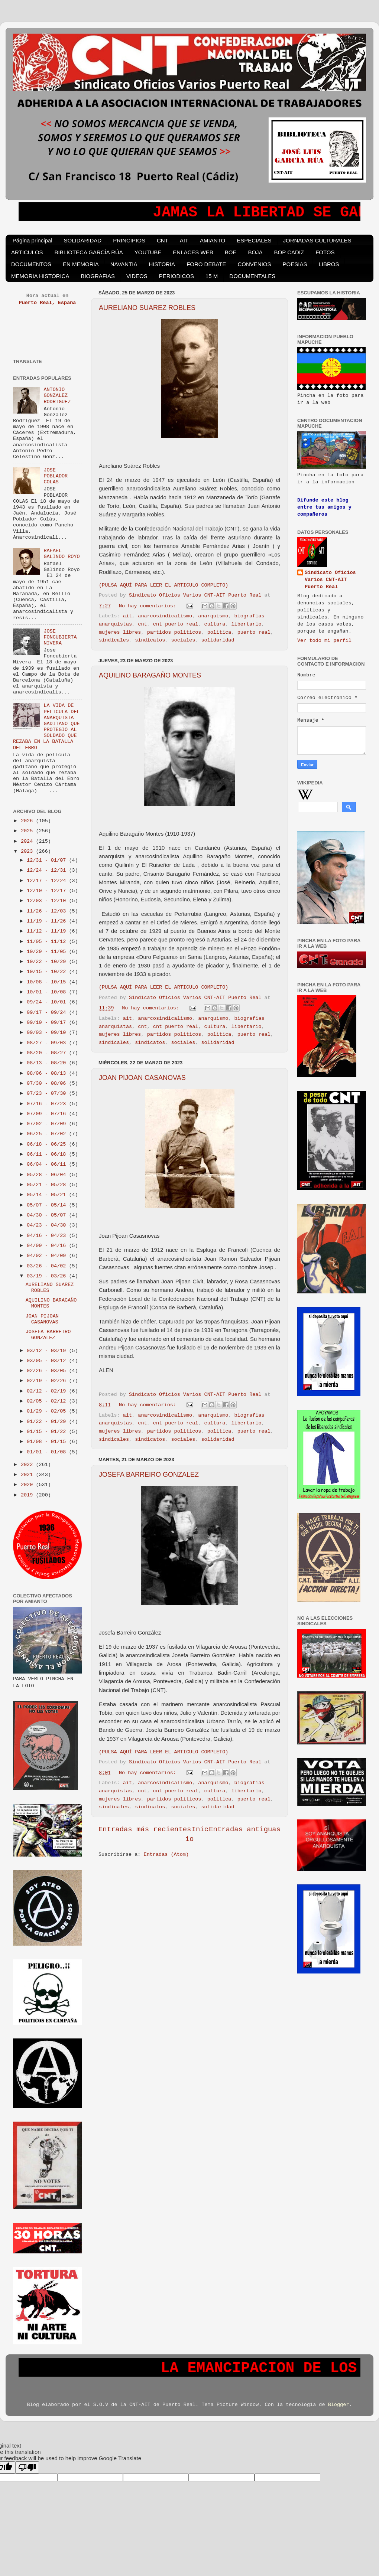 Image resolution: width=379 pixels, height=2576 pixels. I want to click on CNT, so click(162, 240).